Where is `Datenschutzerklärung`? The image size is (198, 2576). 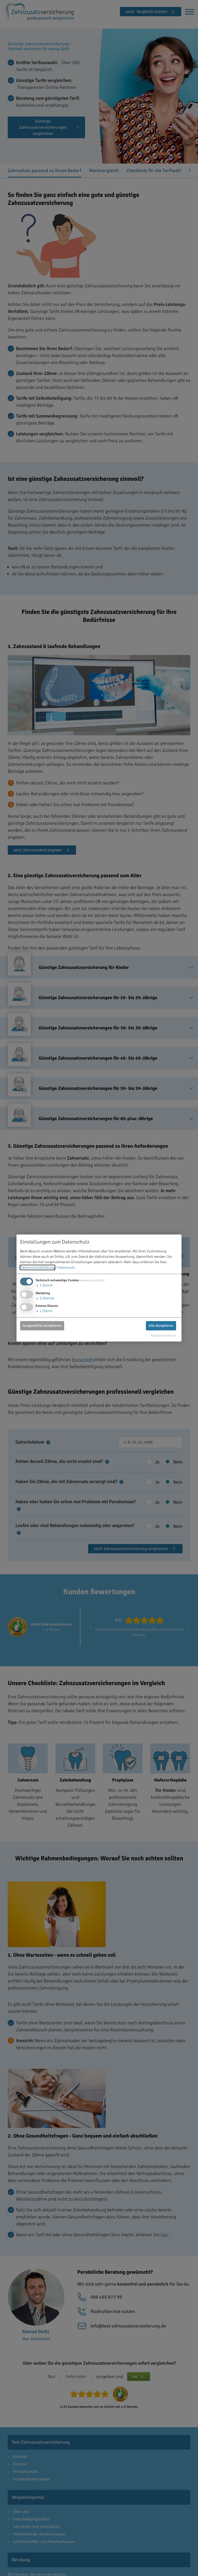
Datenschutzerklärung is located at coordinates (37, 1267).